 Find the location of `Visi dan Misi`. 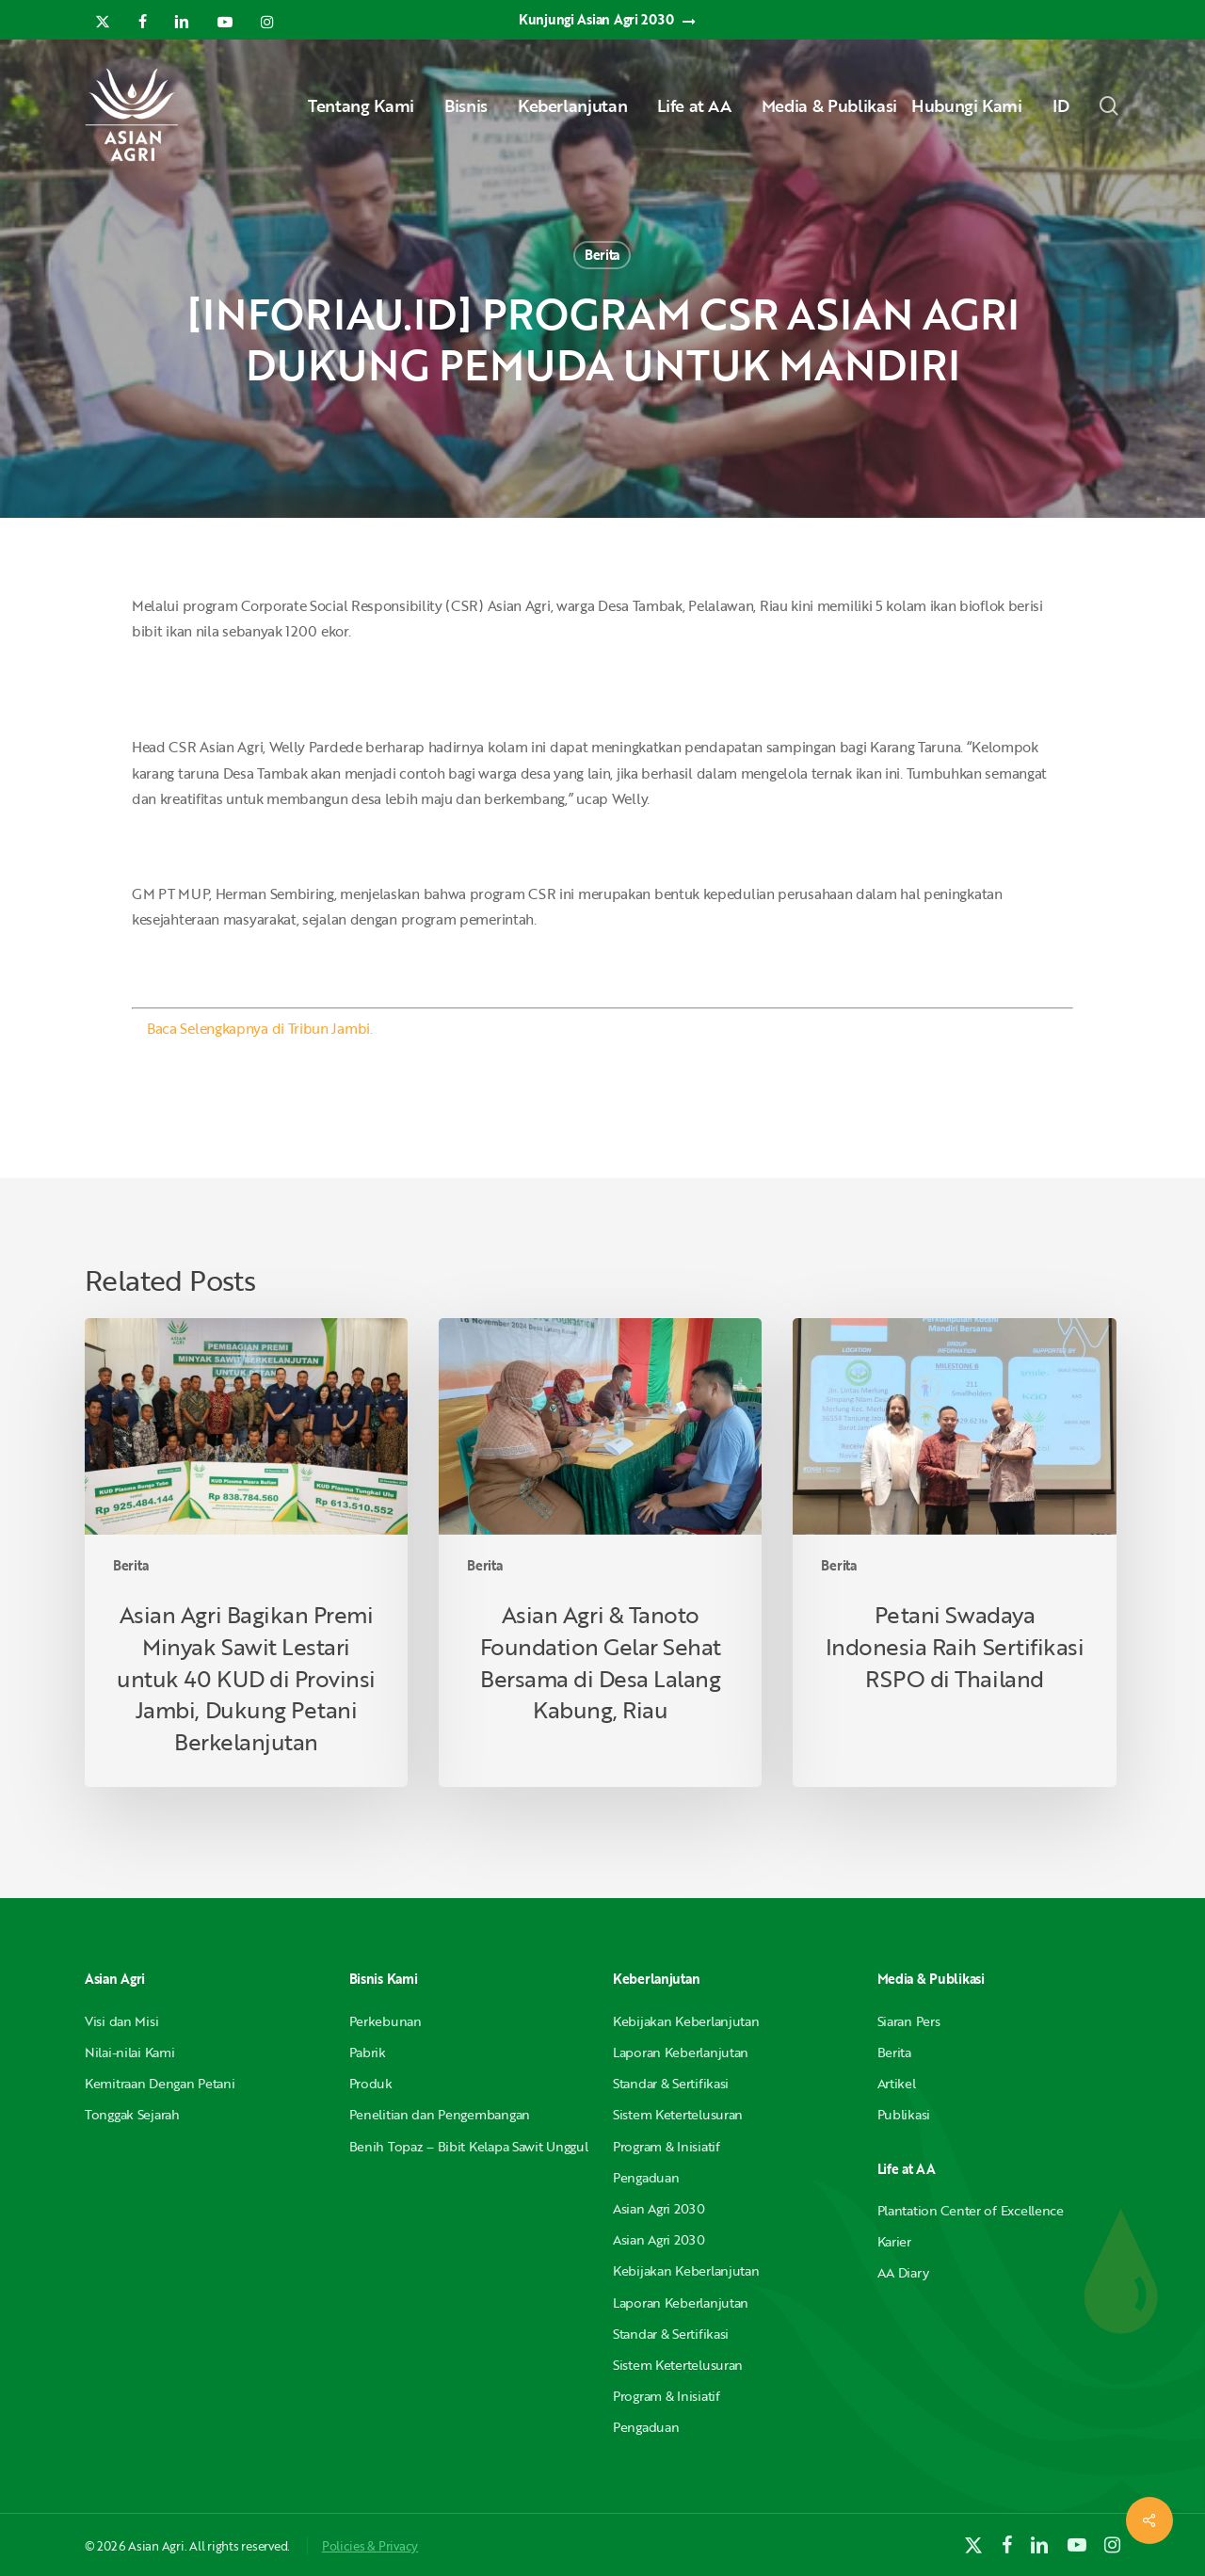

Visi dan Misi is located at coordinates (121, 2021).